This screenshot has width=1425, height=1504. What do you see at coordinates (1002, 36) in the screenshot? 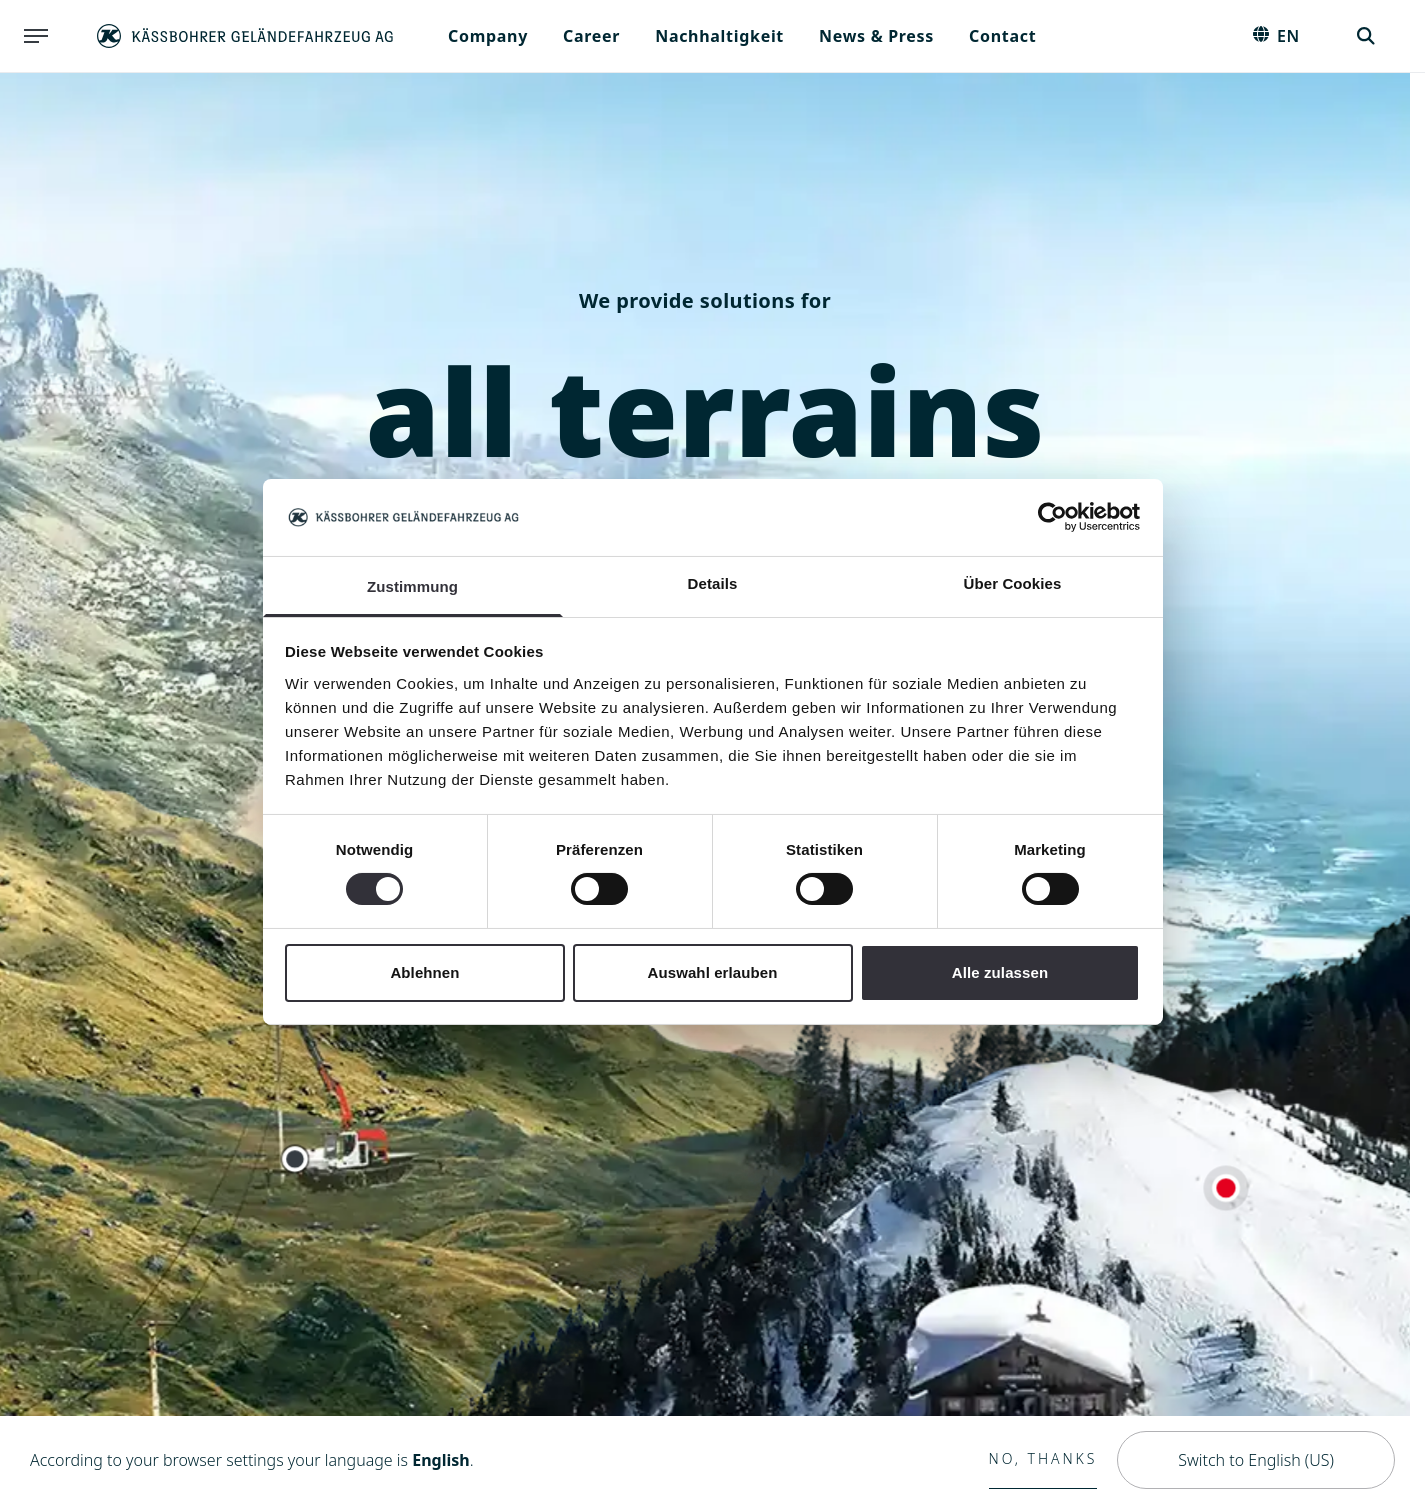
I see `Contact` at bounding box center [1002, 36].